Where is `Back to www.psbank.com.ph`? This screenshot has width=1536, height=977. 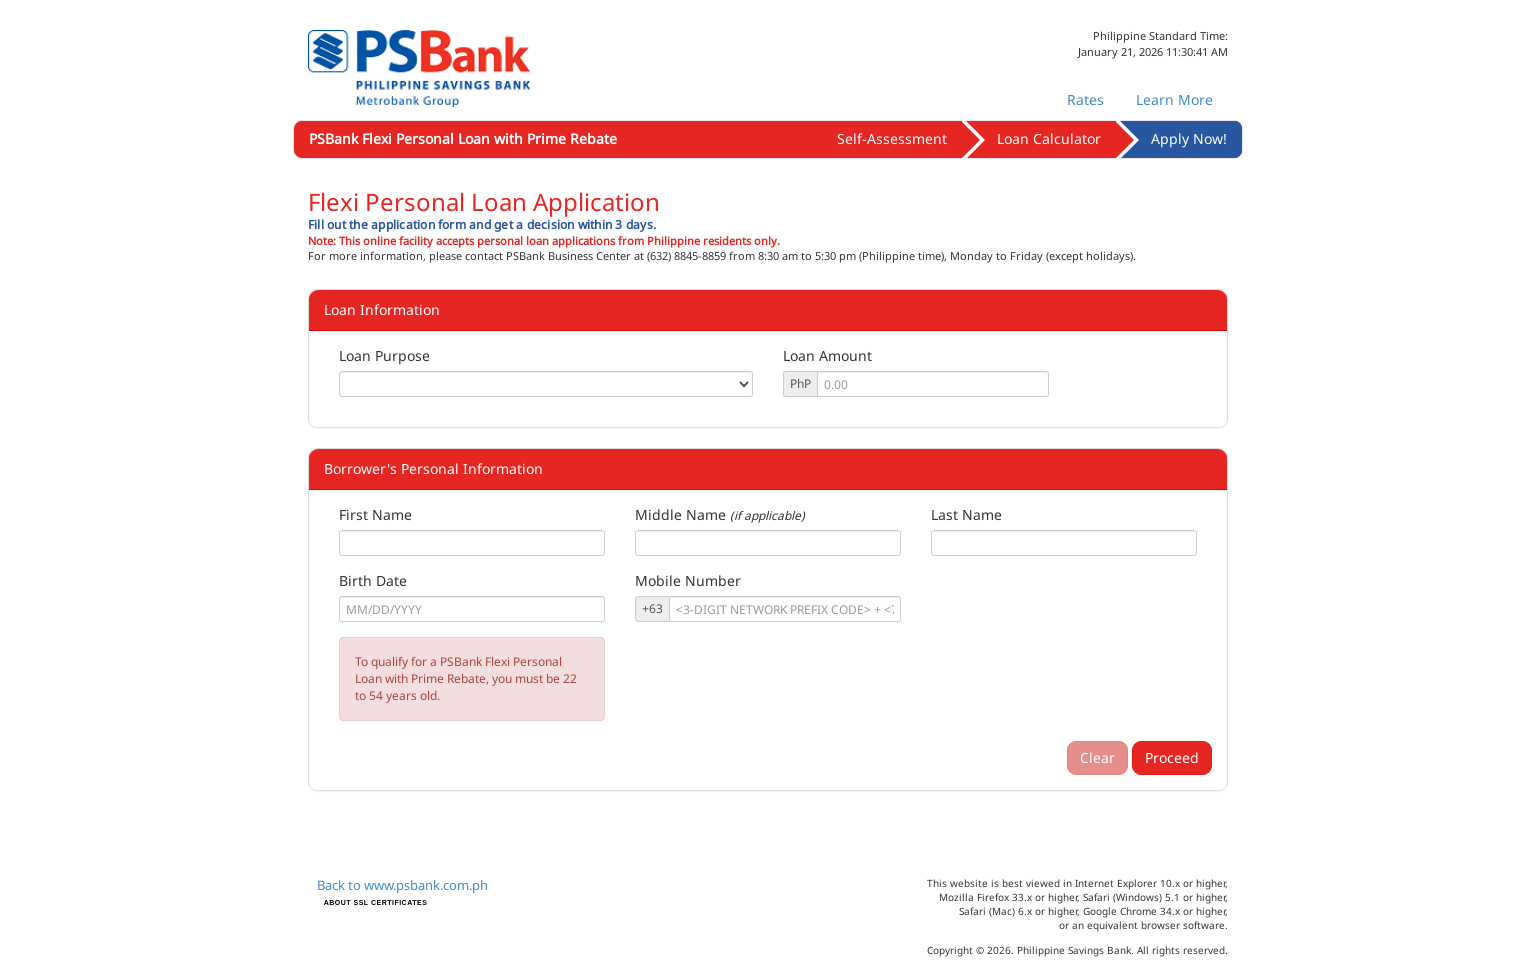
Back to www.psbank.com.ph is located at coordinates (402, 885).